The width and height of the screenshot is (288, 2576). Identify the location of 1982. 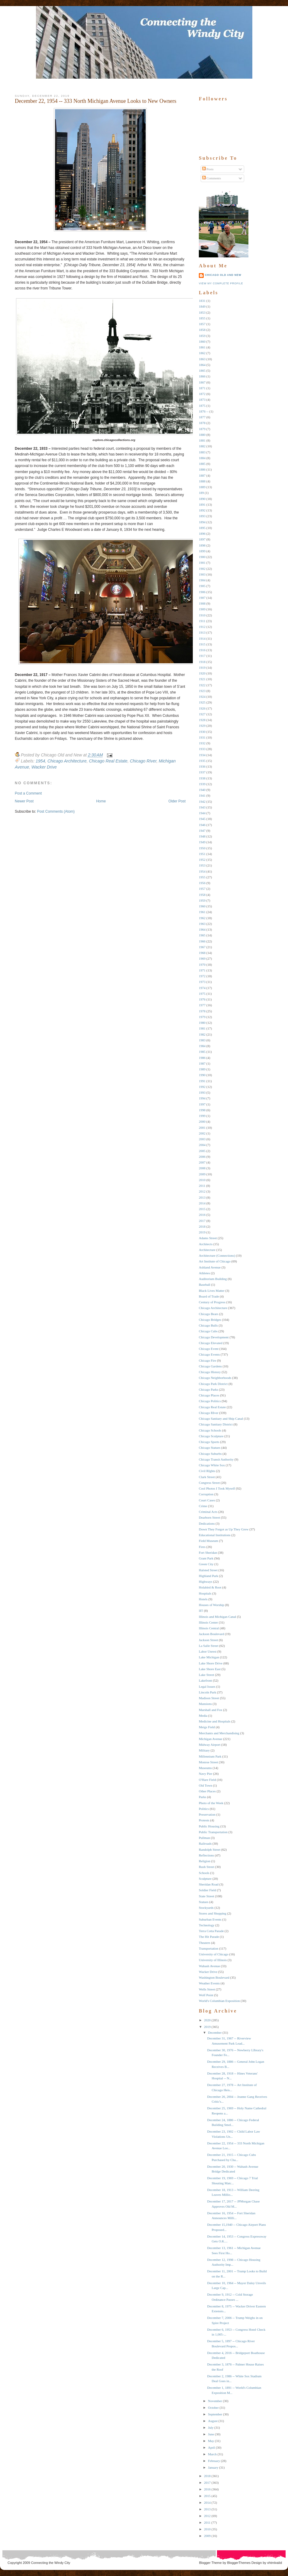
(202, 1034).